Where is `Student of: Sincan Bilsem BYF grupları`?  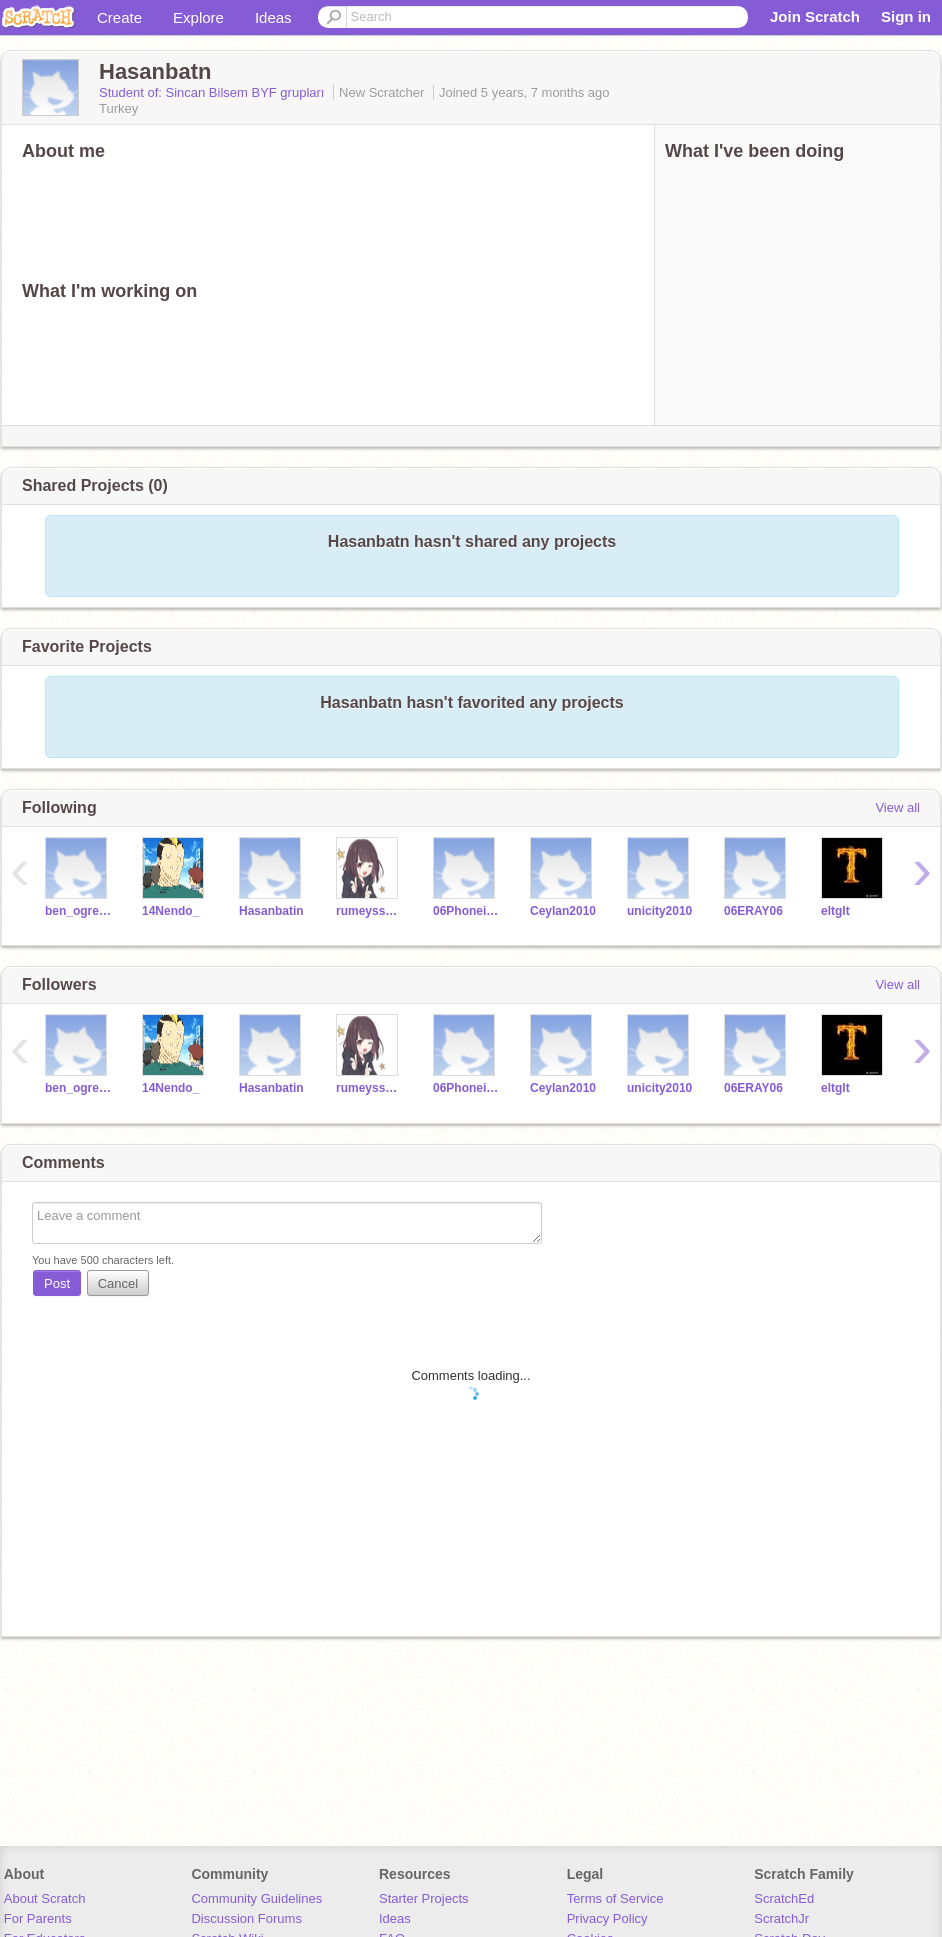
Student of: Sincan Bilsem BYF grupları is located at coordinates (213, 92).